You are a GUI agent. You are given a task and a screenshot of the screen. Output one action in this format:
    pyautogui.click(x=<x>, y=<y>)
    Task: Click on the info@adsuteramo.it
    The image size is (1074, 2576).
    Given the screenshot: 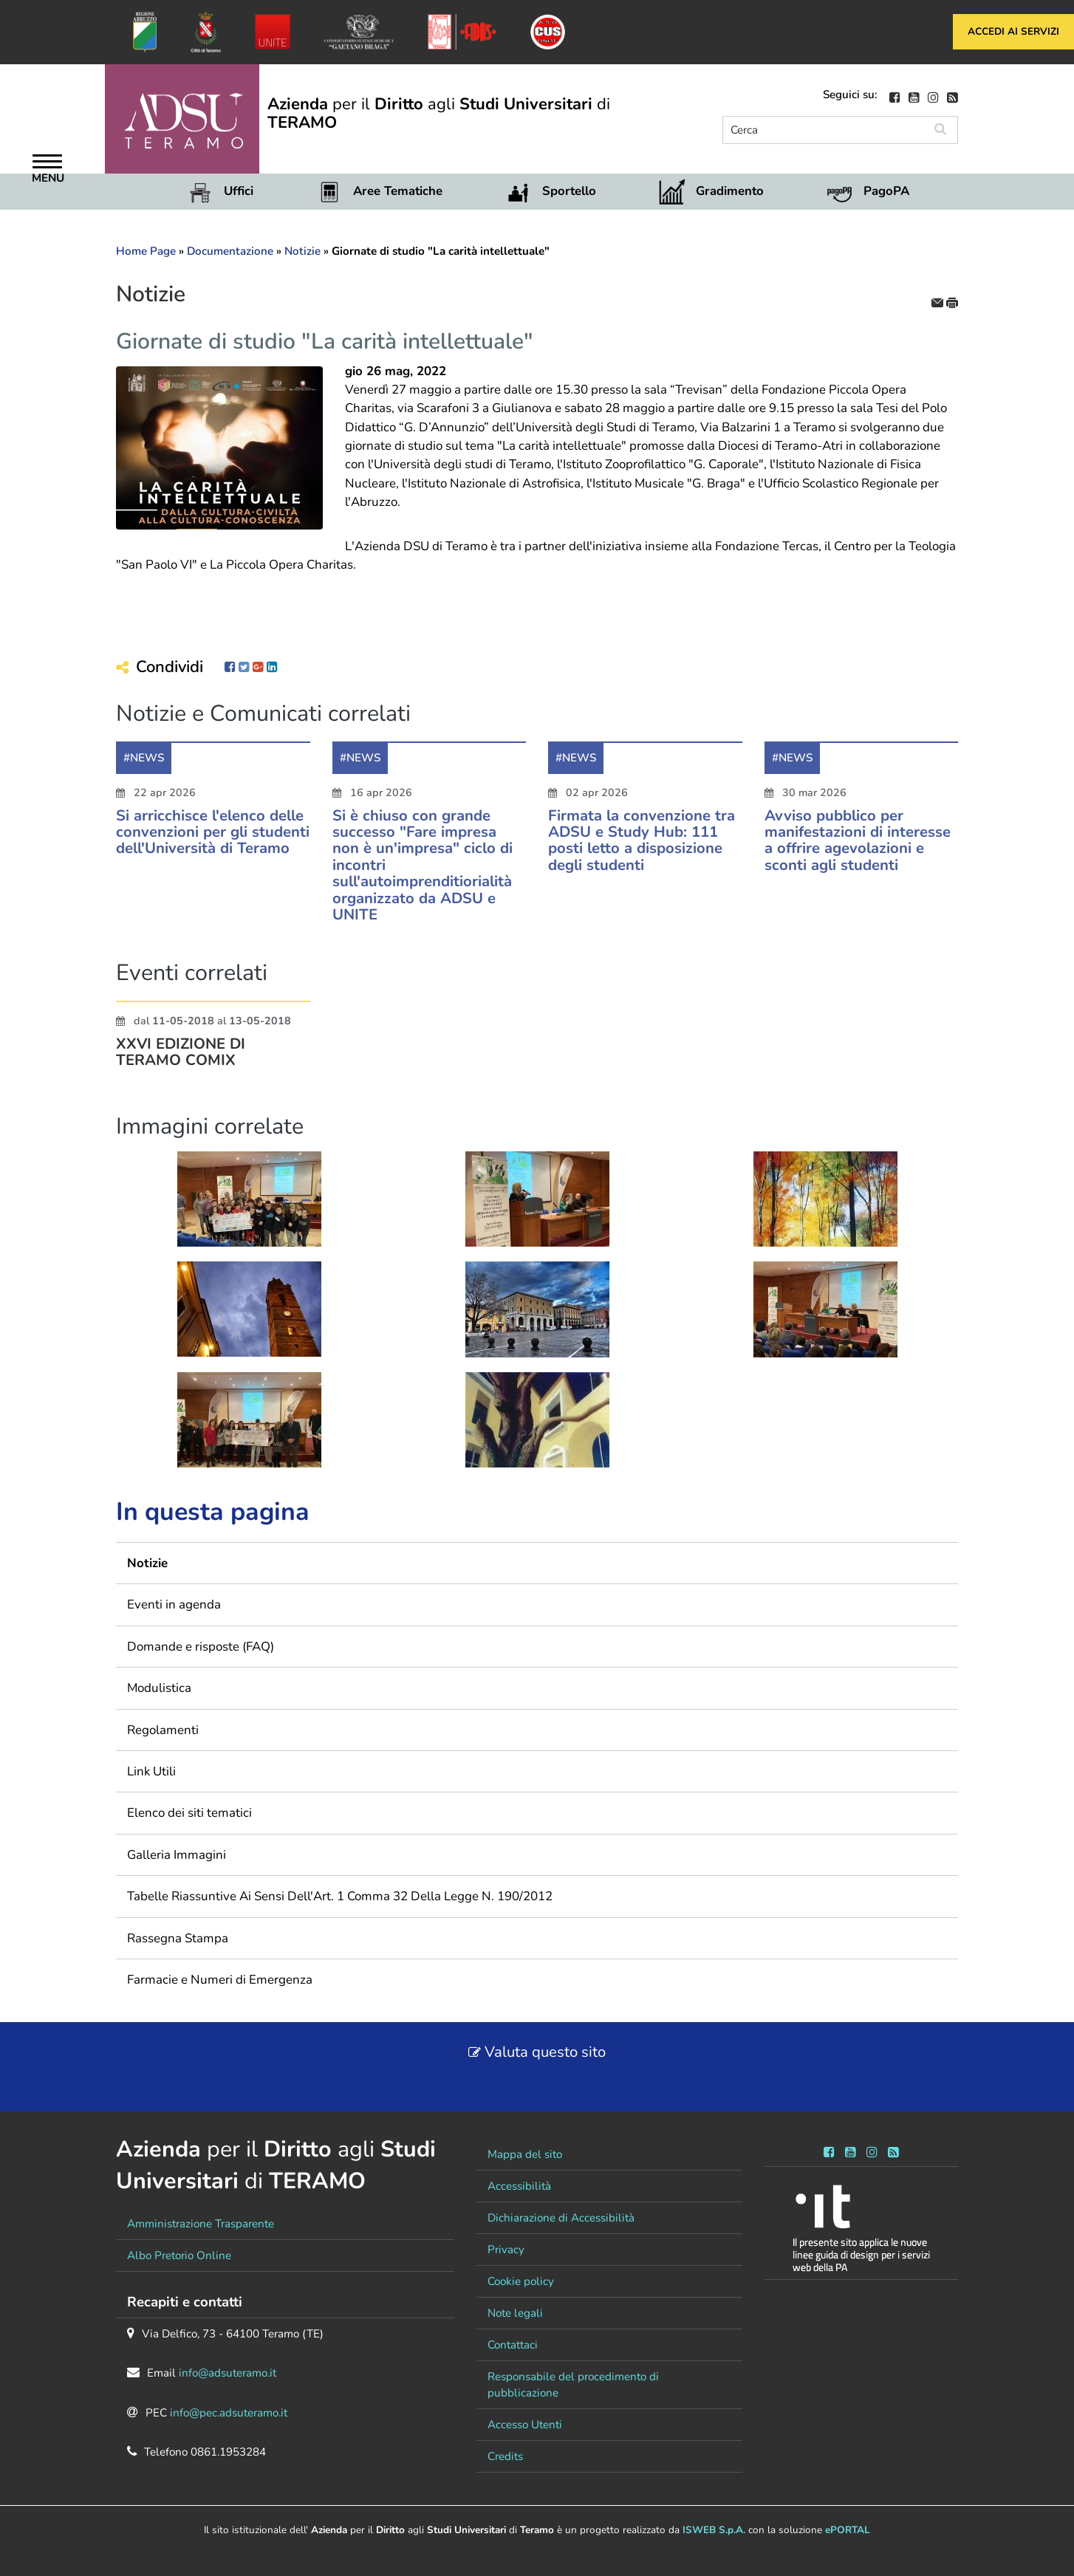 What is the action you would take?
    pyautogui.click(x=227, y=2373)
    